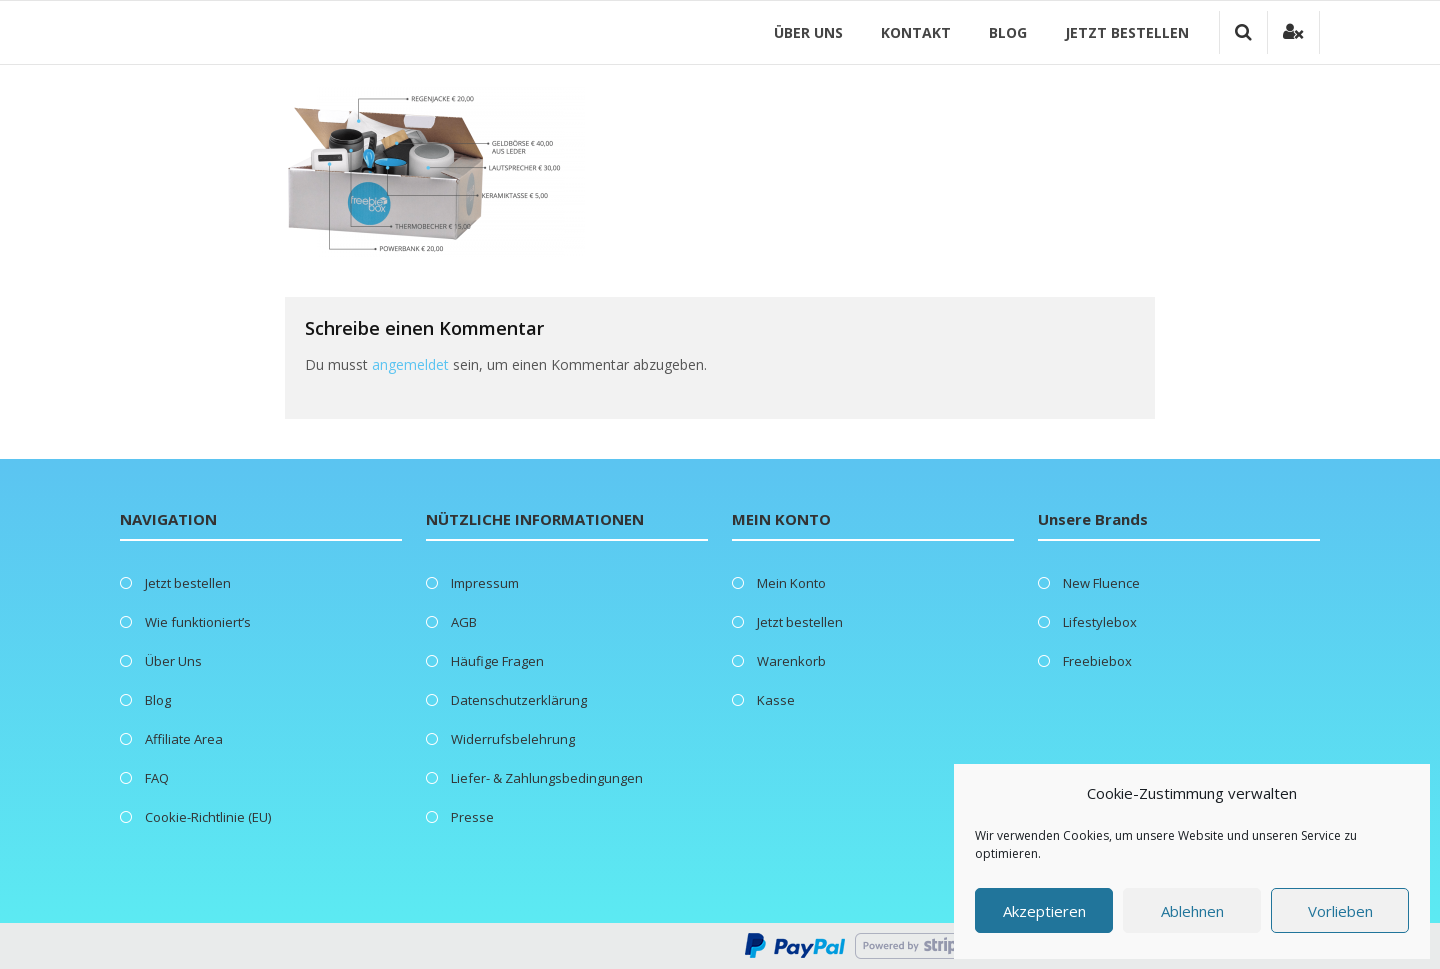 This screenshot has width=1440, height=969. What do you see at coordinates (519, 700) in the screenshot?
I see `Datenschutzerklärung` at bounding box center [519, 700].